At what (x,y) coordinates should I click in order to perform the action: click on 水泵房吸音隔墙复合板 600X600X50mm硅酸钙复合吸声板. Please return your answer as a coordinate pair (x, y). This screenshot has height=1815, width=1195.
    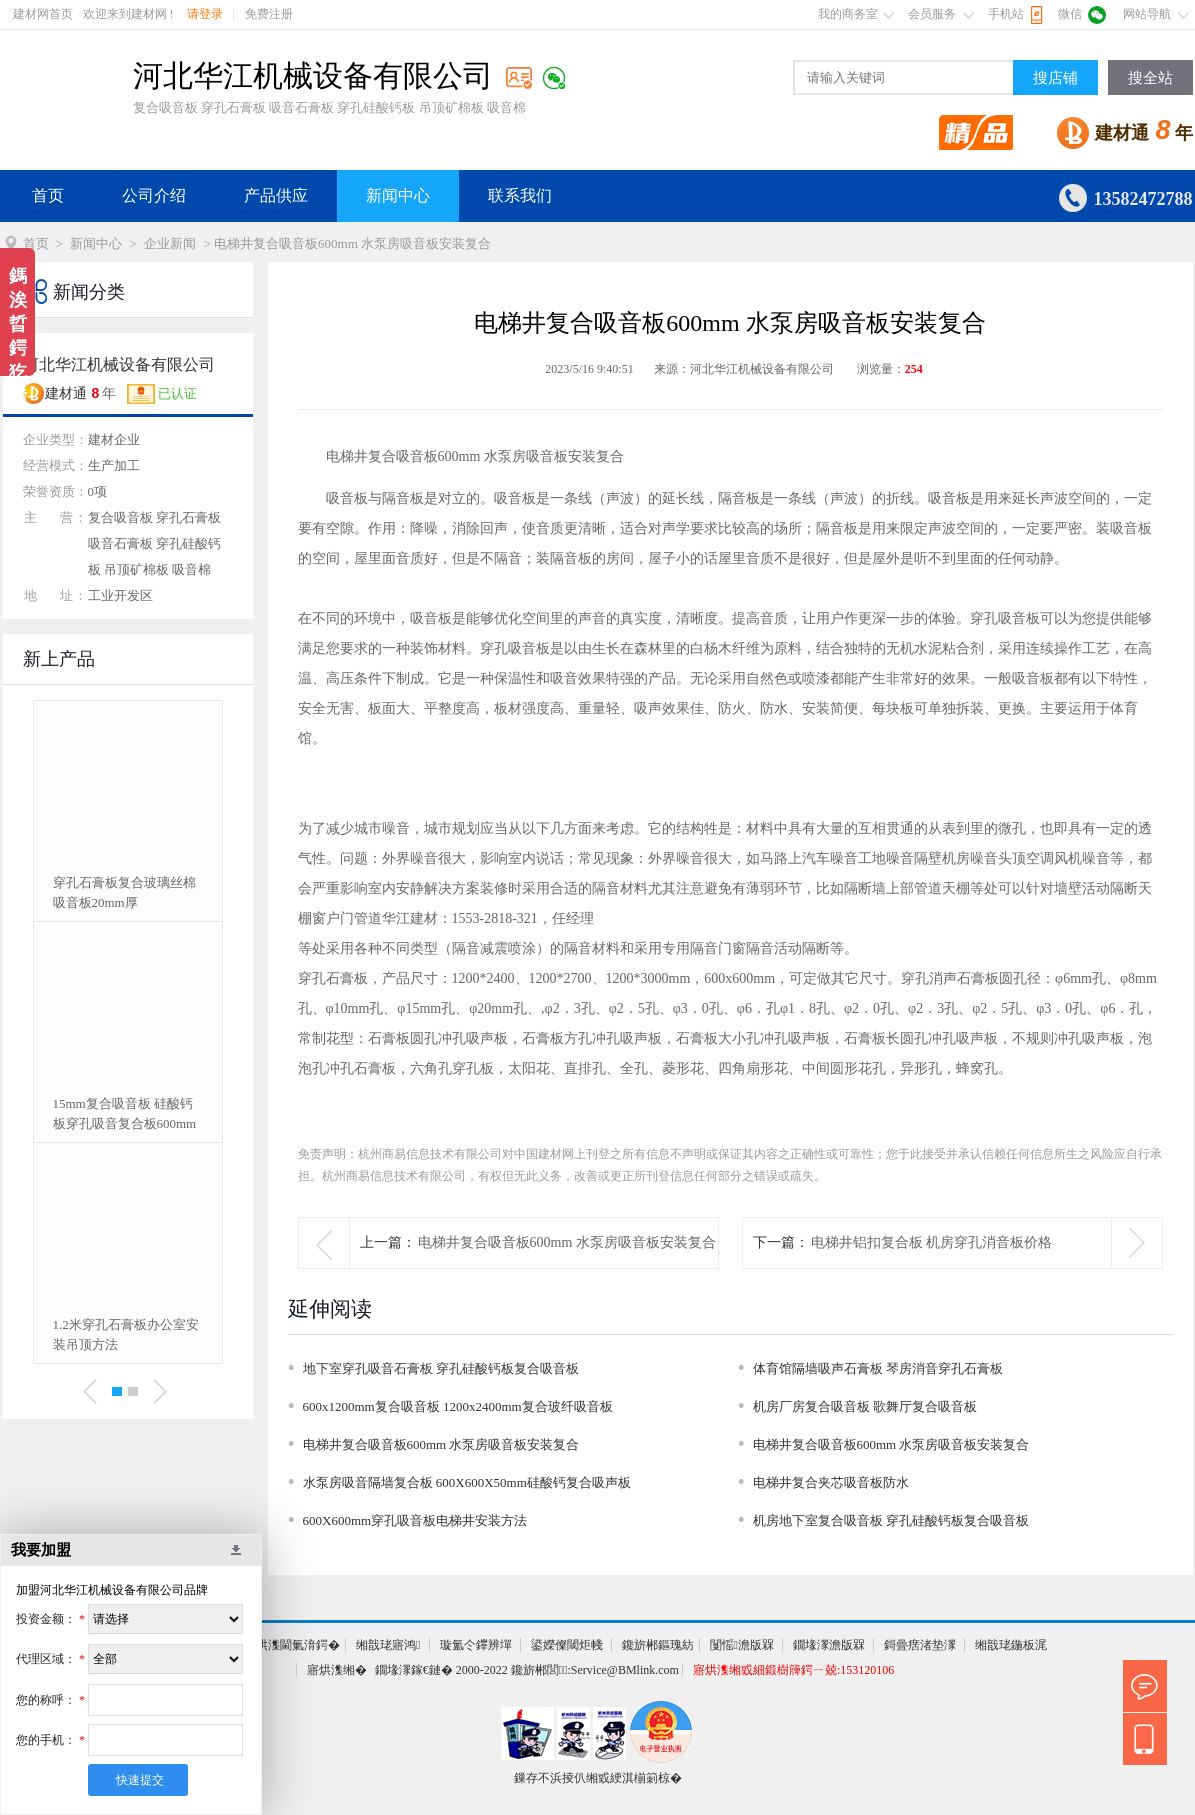
    Looking at the image, I should click on (467, 1482).